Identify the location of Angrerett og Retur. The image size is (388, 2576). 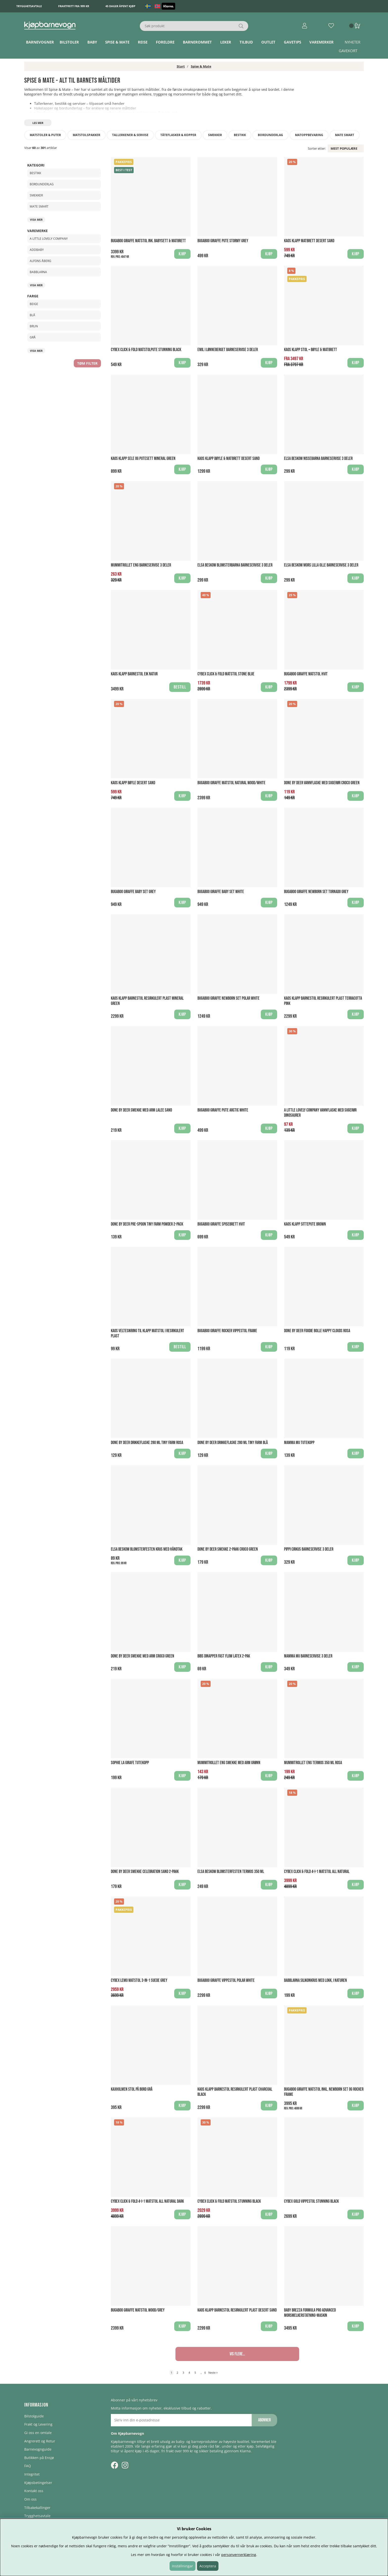
(39, 2441).